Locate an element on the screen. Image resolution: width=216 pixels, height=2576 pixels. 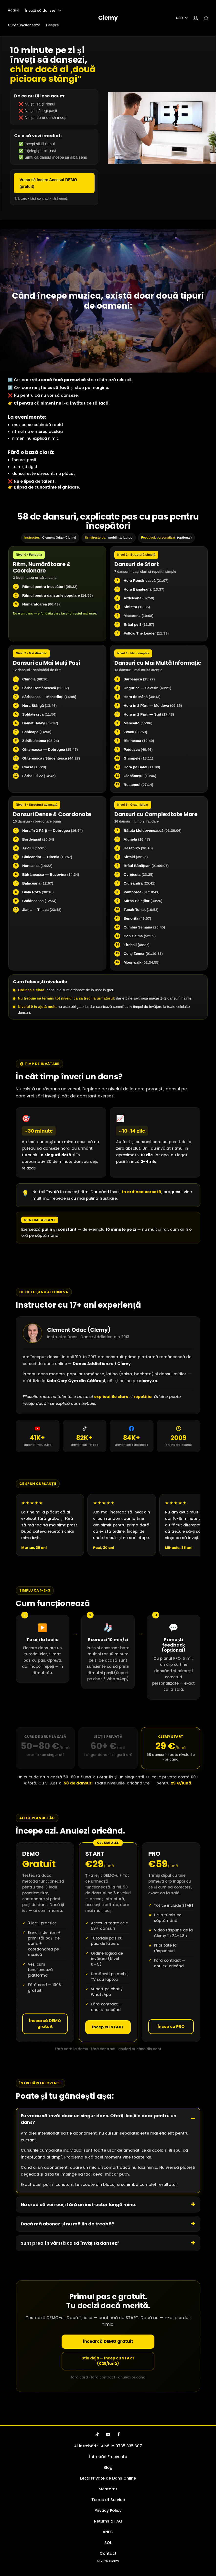
Bidineaua is located at coordinates (139, 741).